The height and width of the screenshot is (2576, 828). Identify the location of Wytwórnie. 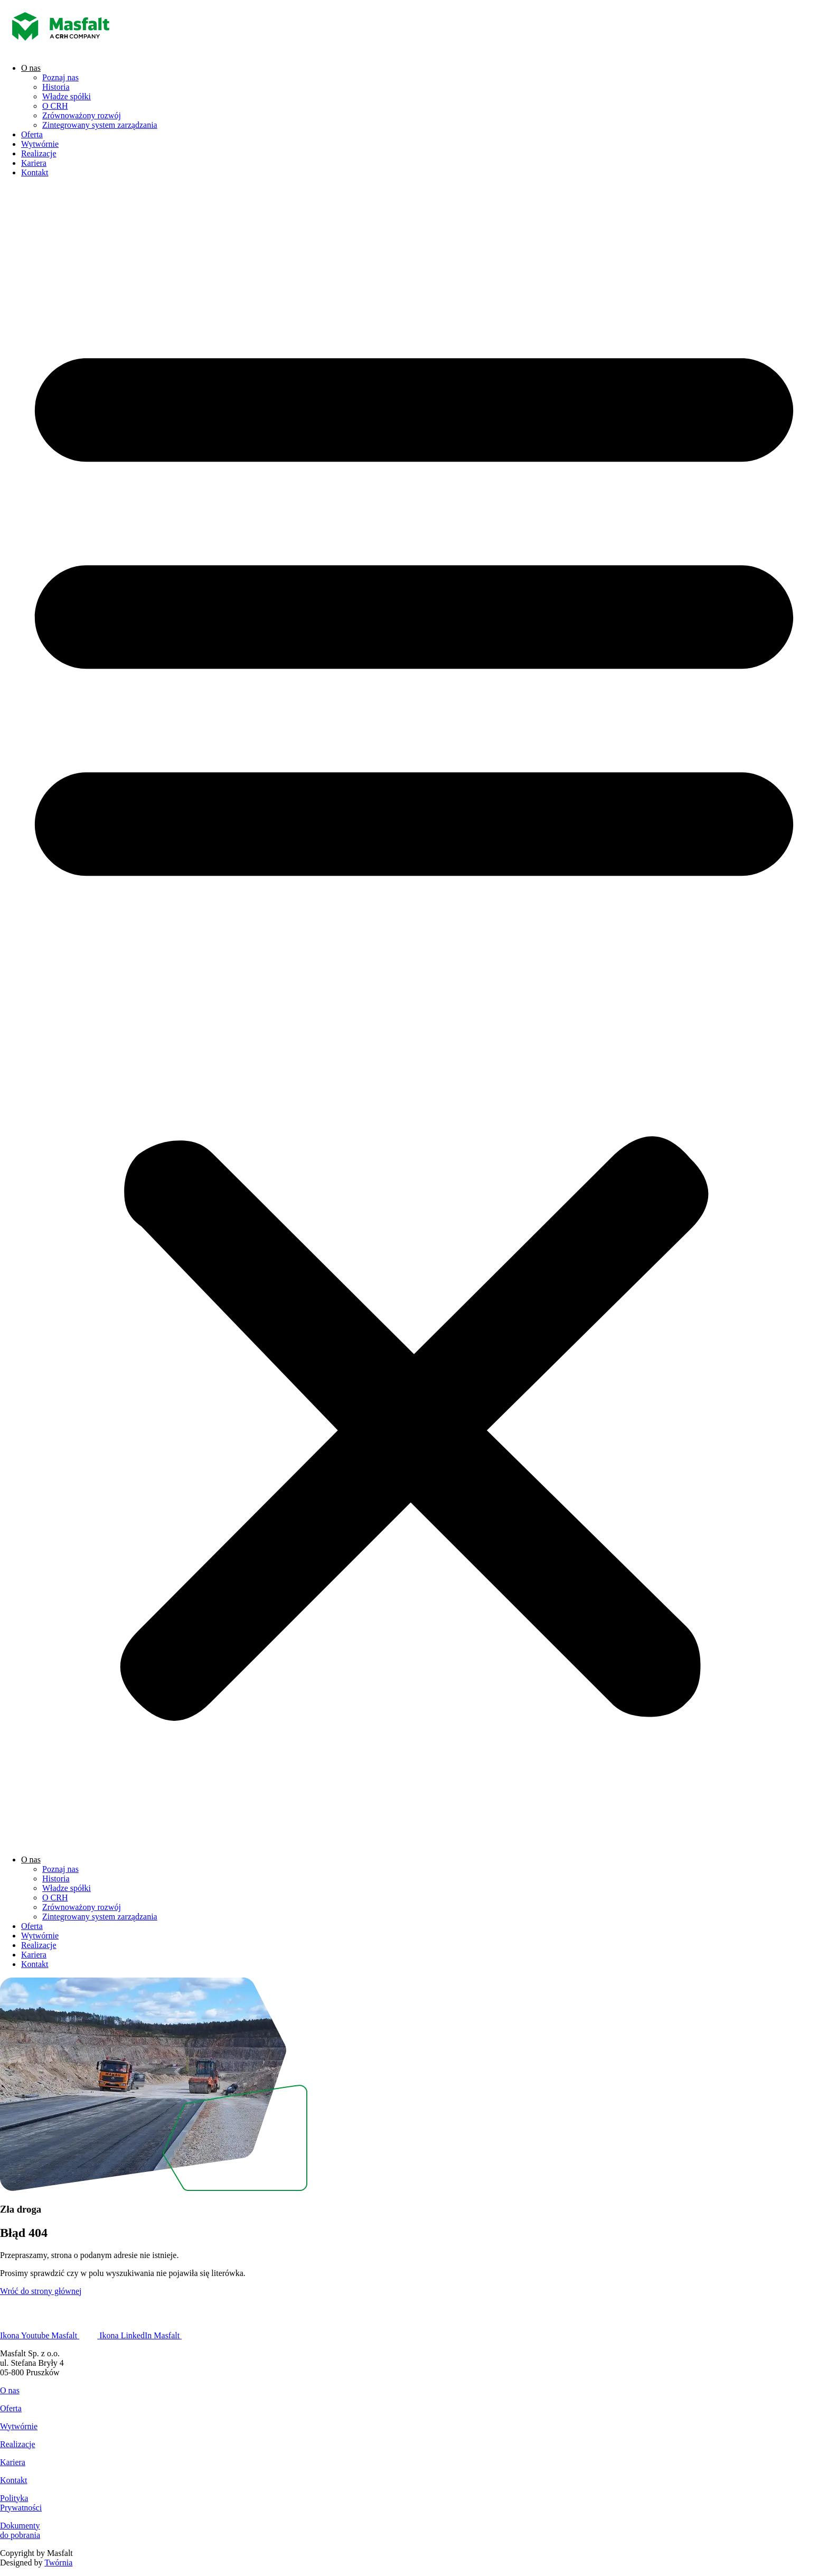
(40, 143).